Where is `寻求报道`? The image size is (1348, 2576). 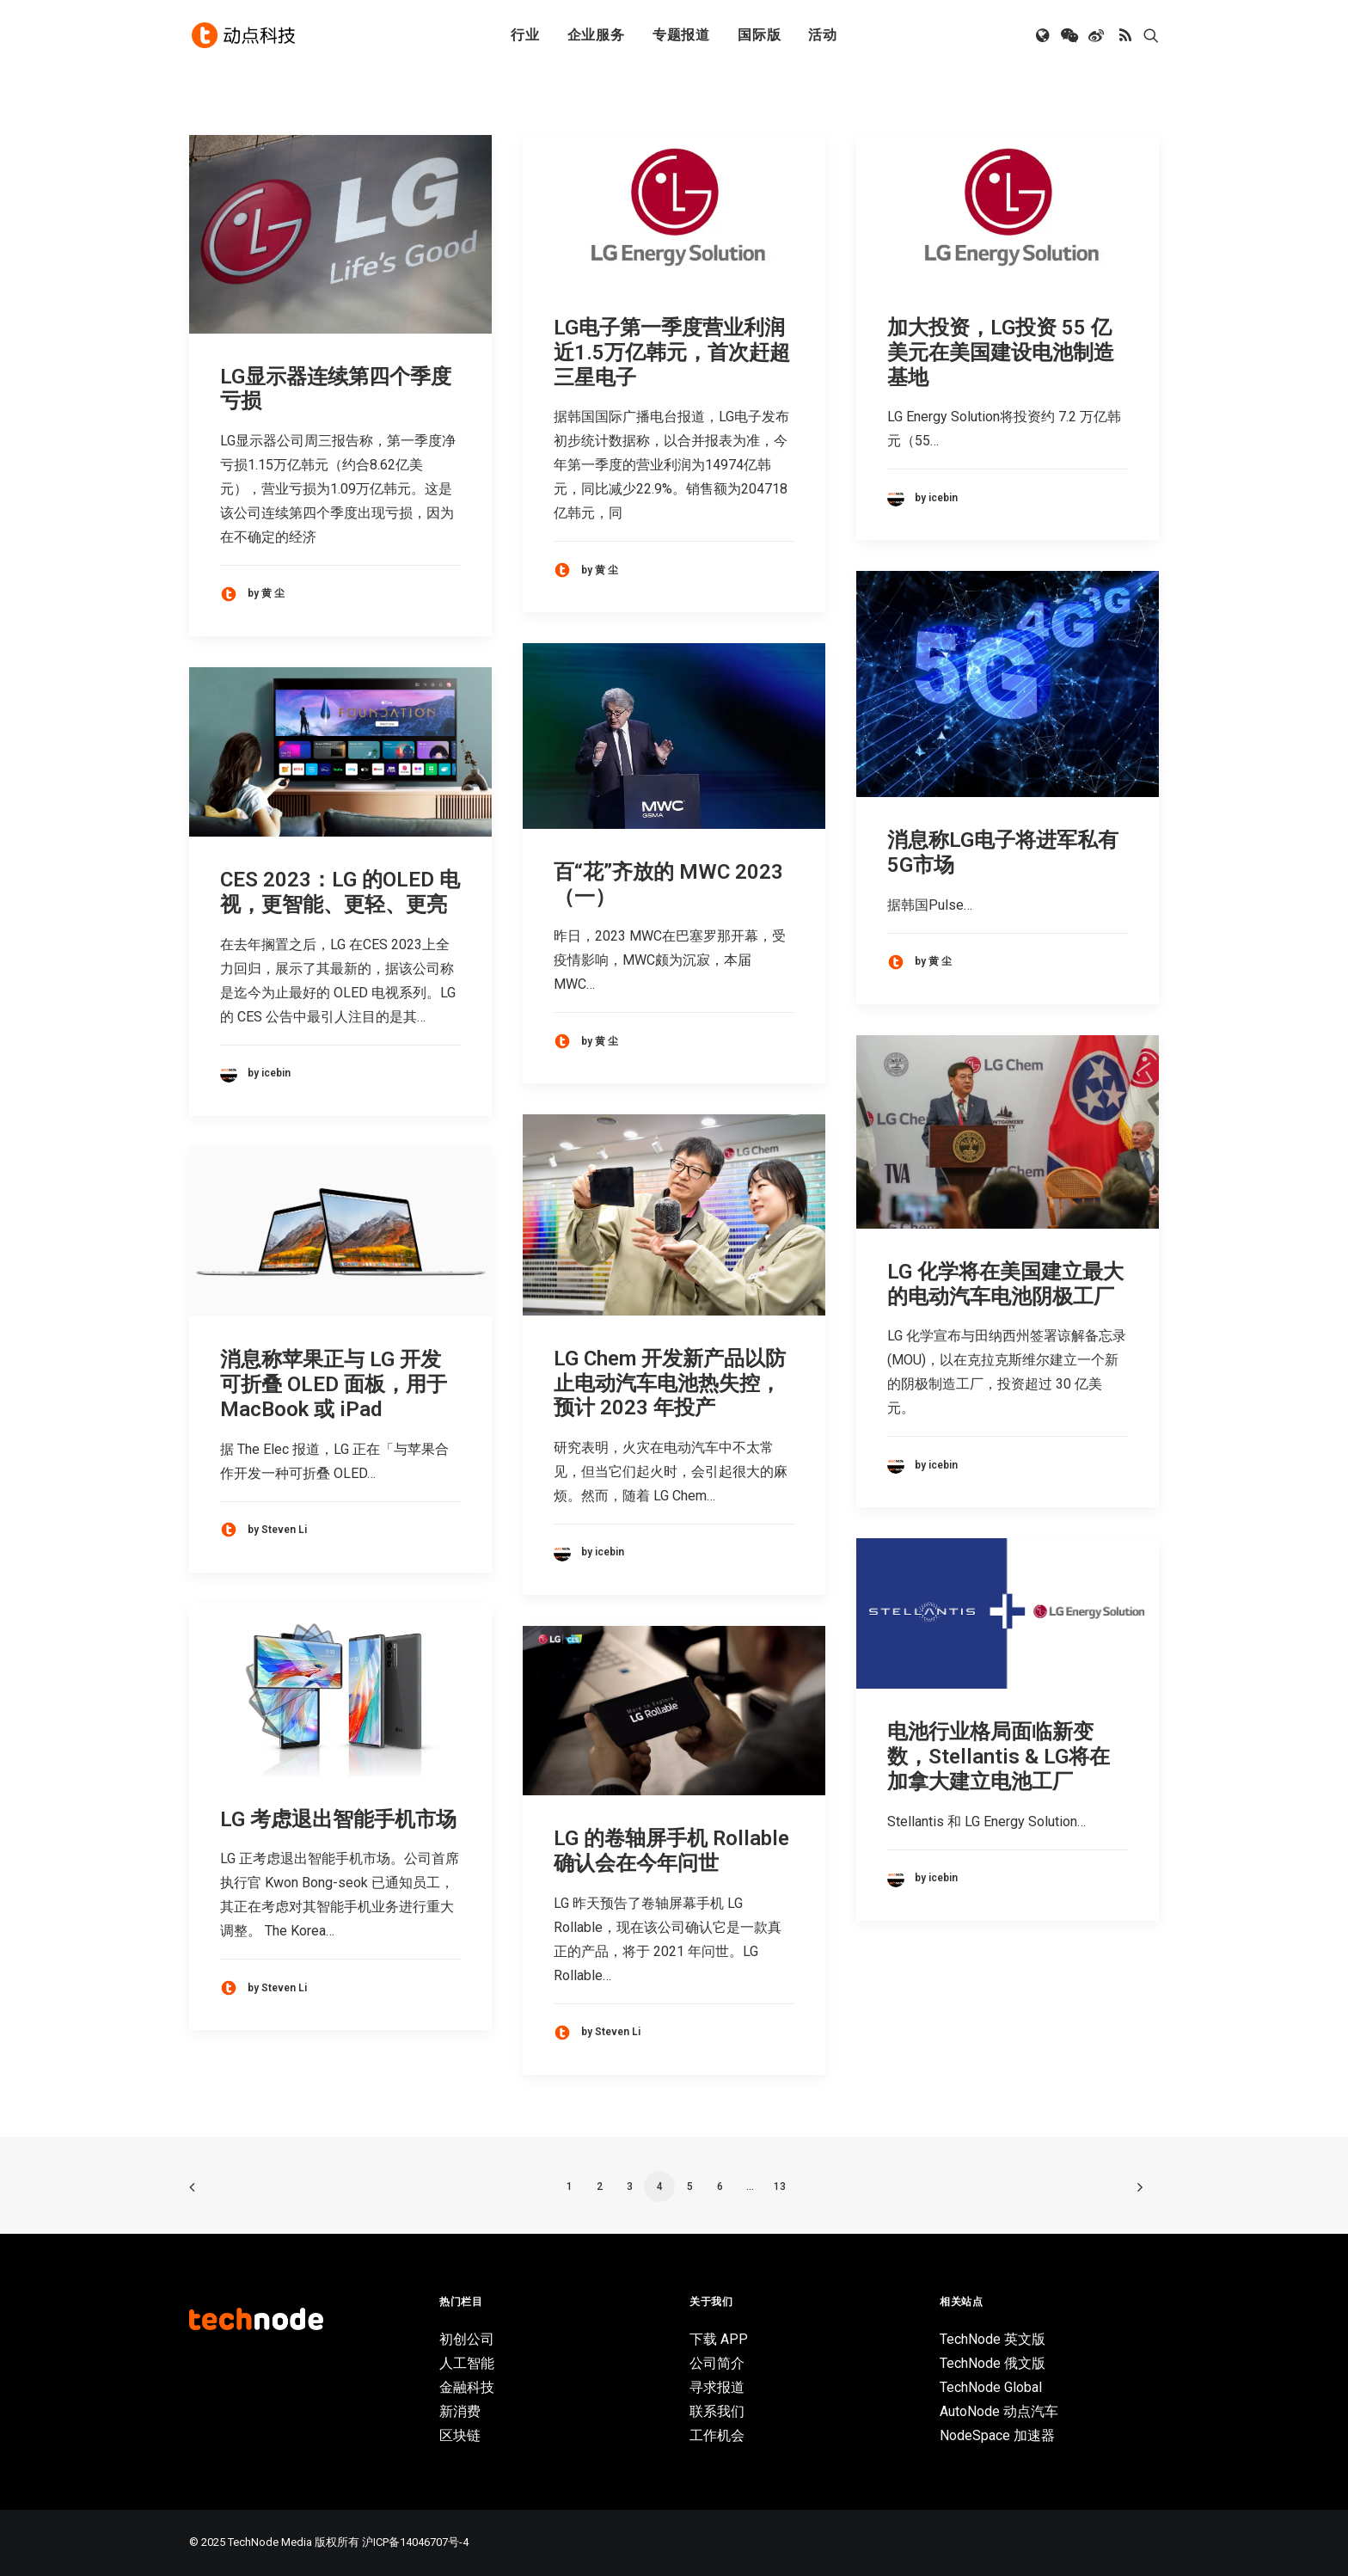 寻求报道 is located at coordinates (716, 2387).